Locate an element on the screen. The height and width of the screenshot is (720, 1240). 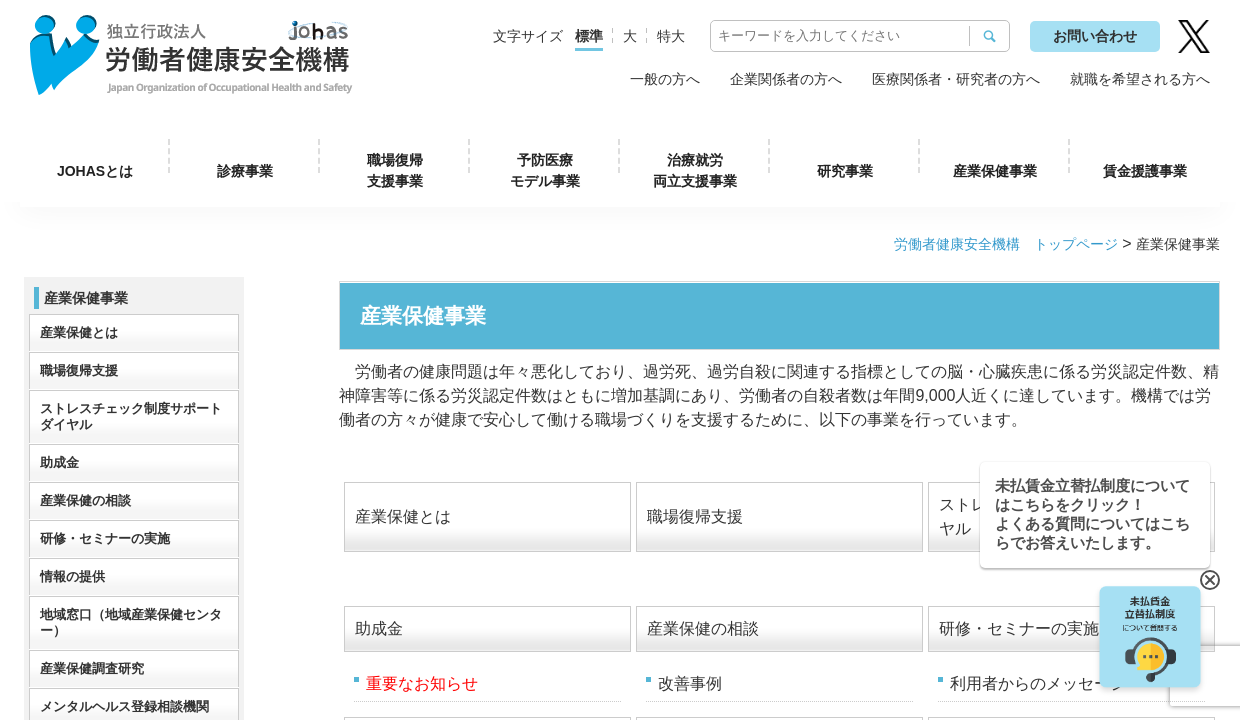
産業保健調査研究 is located at coordinates (92, 668).